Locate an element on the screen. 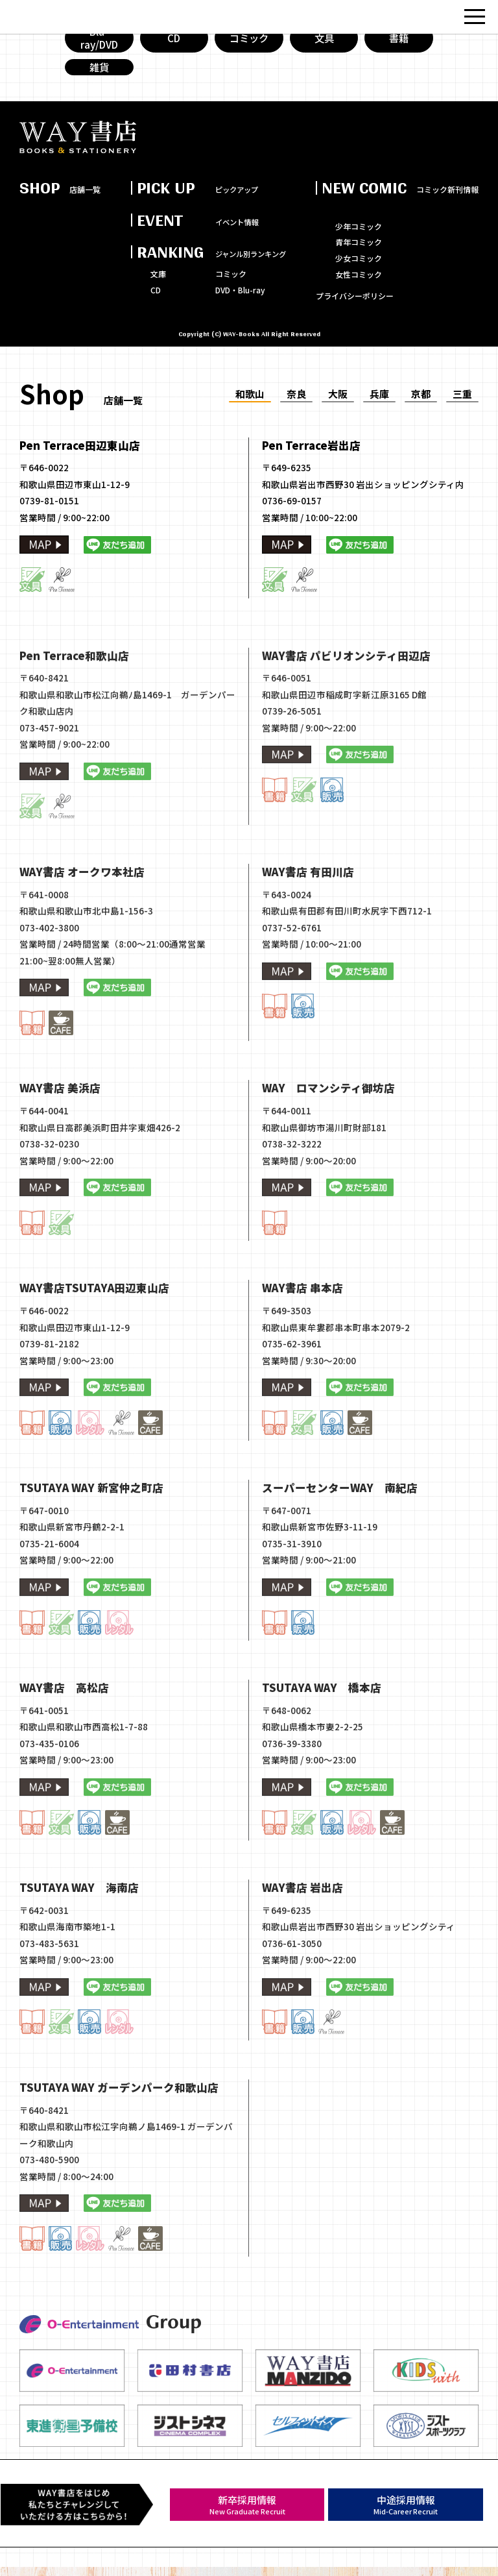 The height and width of the screenshot is (2576, 498). 0736-69-0157 is located at coordinates (292, 515).